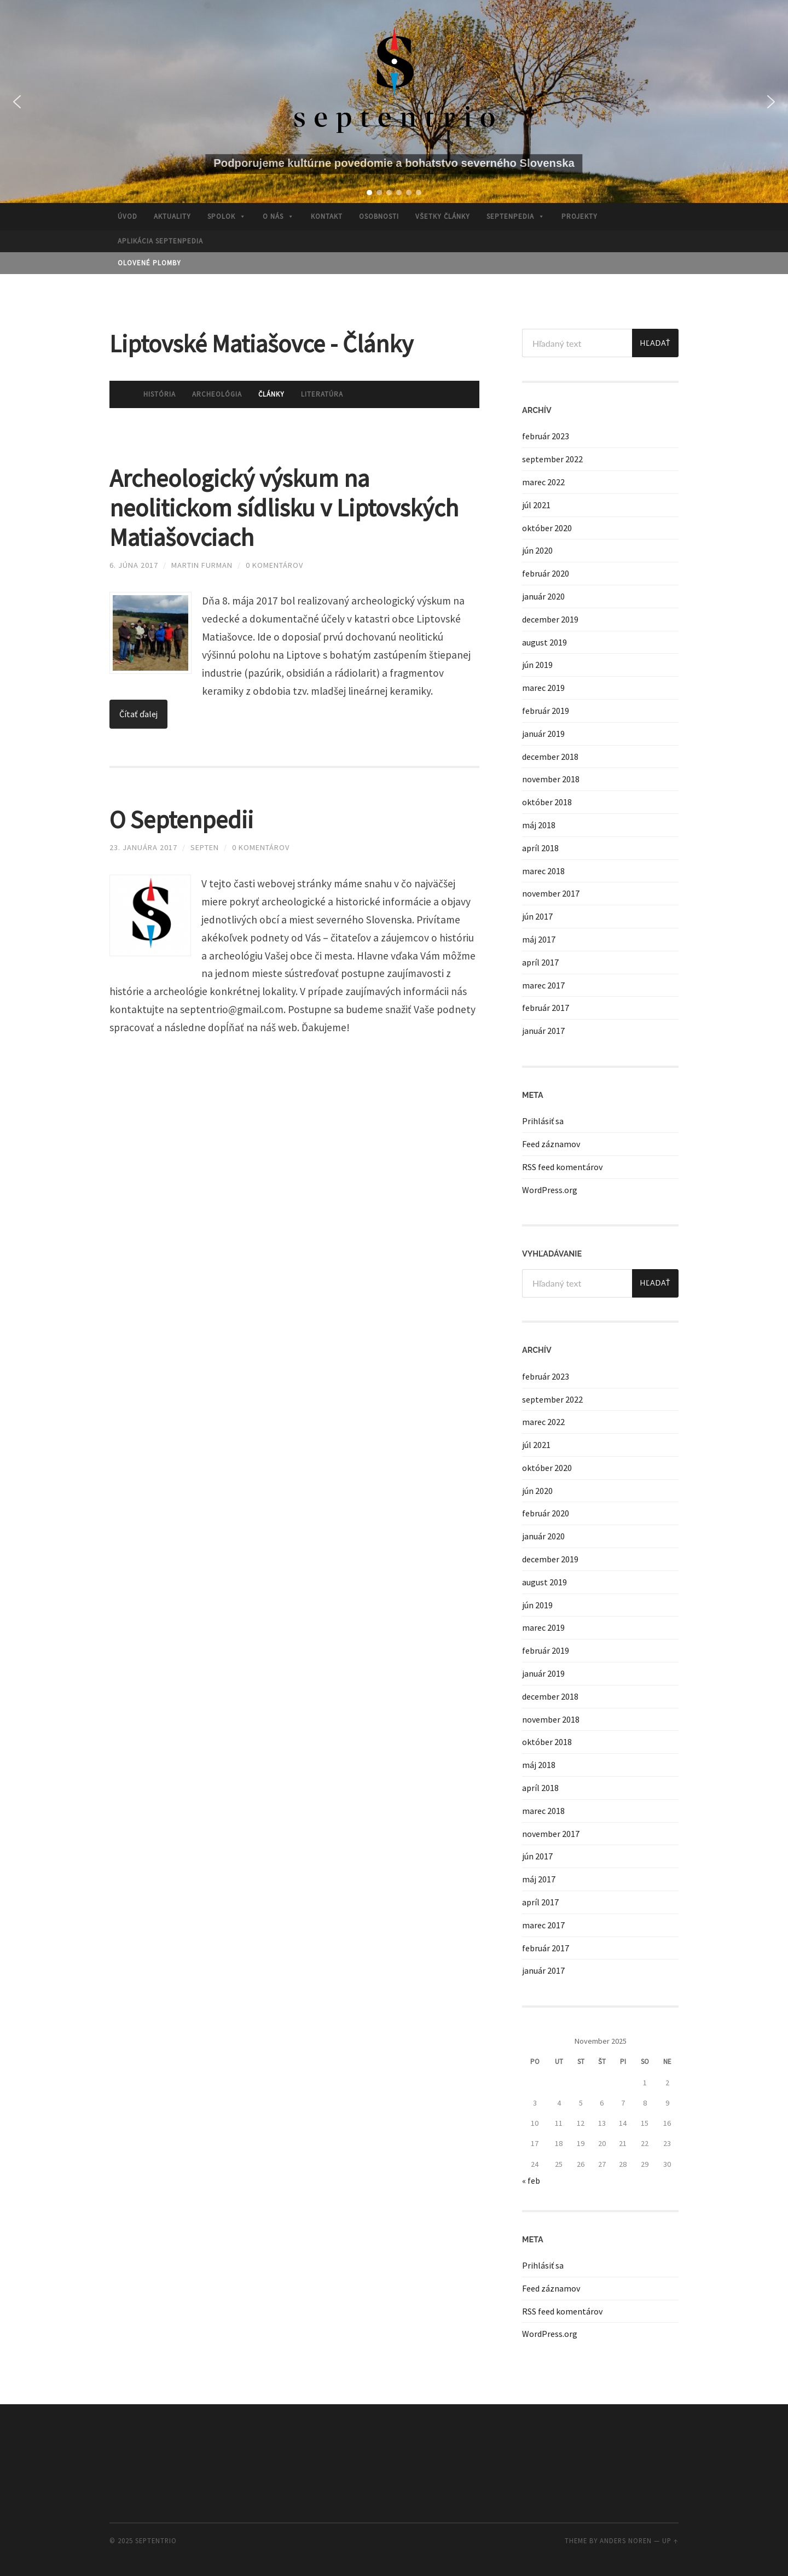 This screenshot has height=2576, width=788. Describe the element at coordinates (538, 824) in the screenshot. I see `máj 2018` at that location.